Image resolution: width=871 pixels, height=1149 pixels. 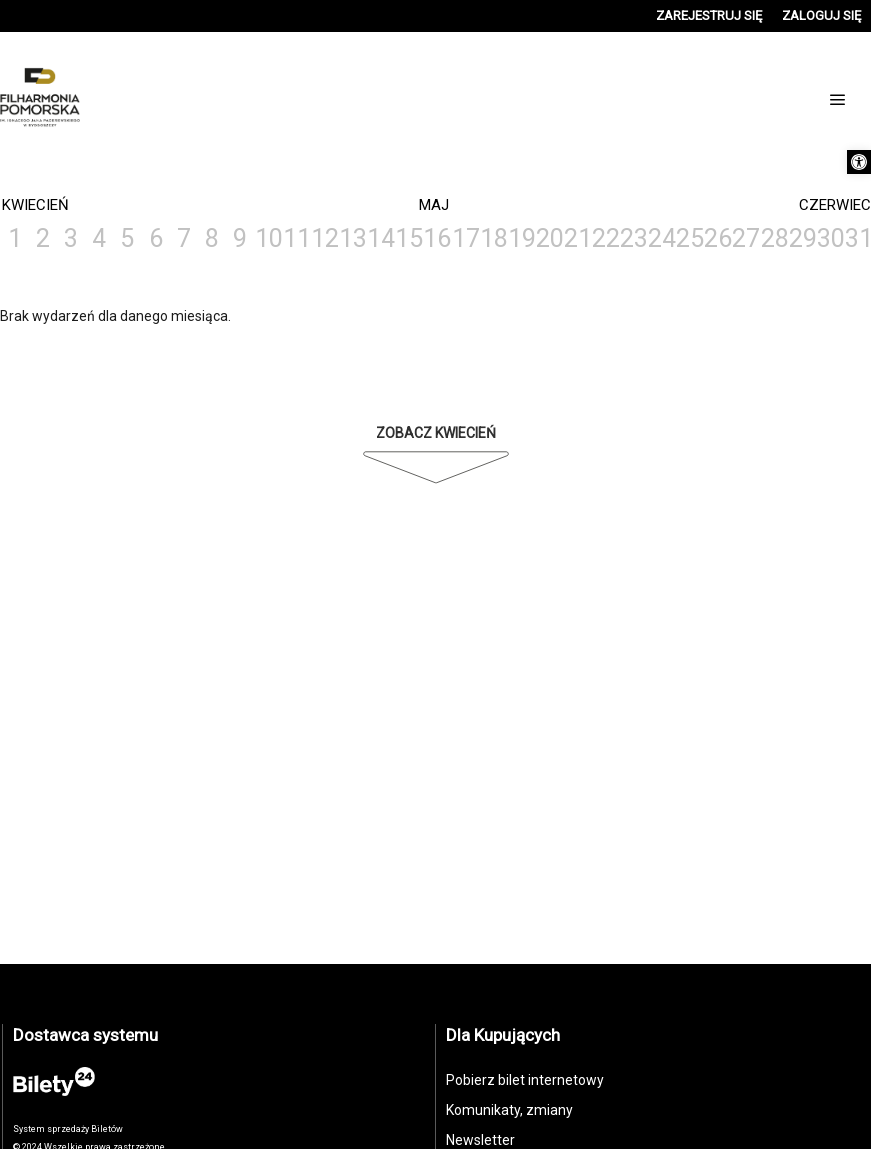 I want to click on Pobierz bilet internetowy [link], so click(x=525, y=1080).